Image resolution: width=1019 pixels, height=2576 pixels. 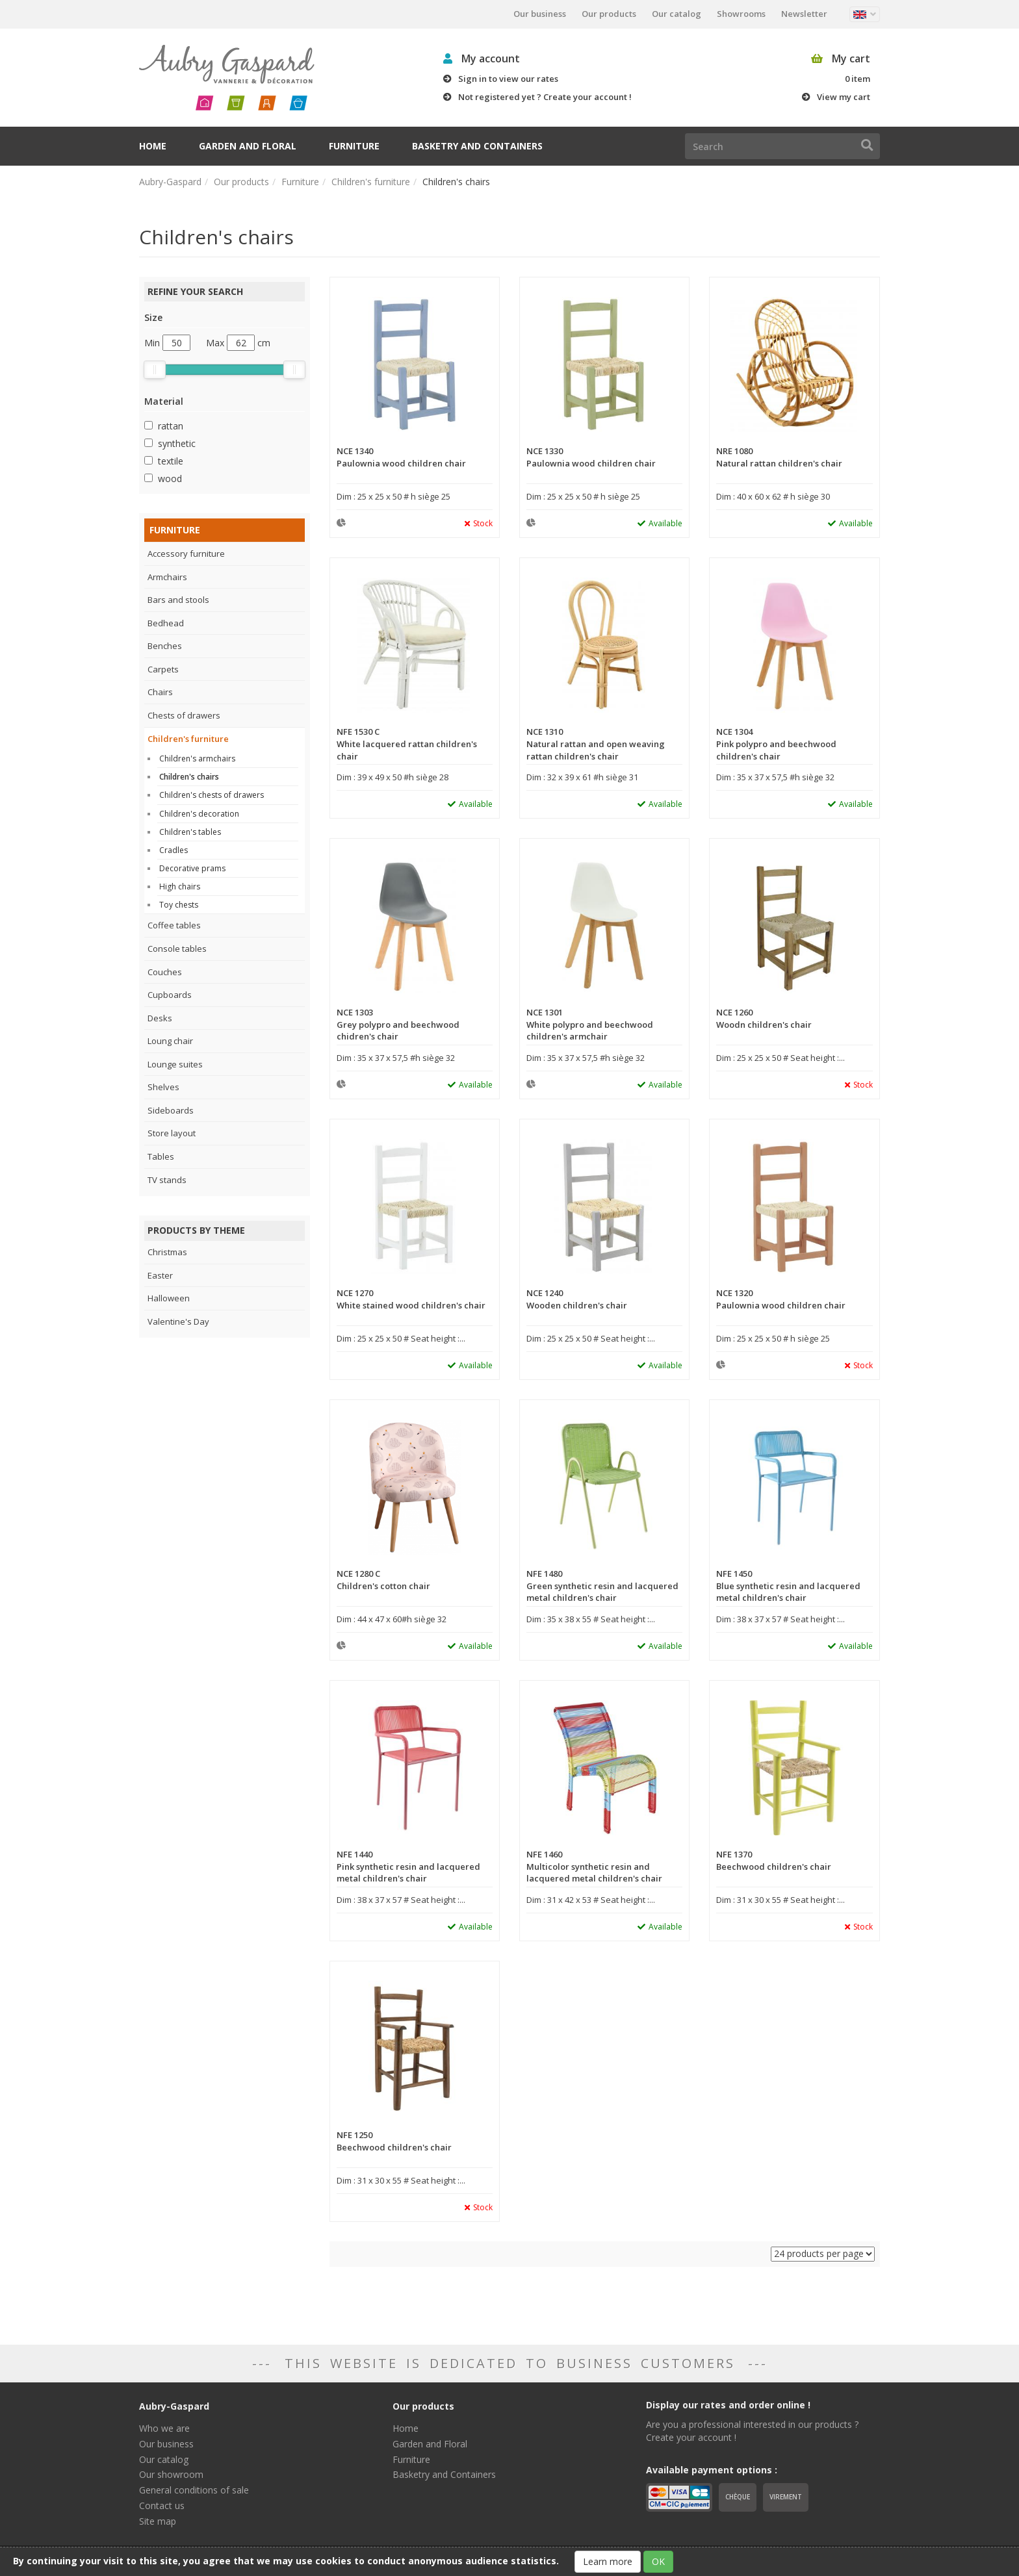 I want to click on Children's tables, so click(x=190, y=831).